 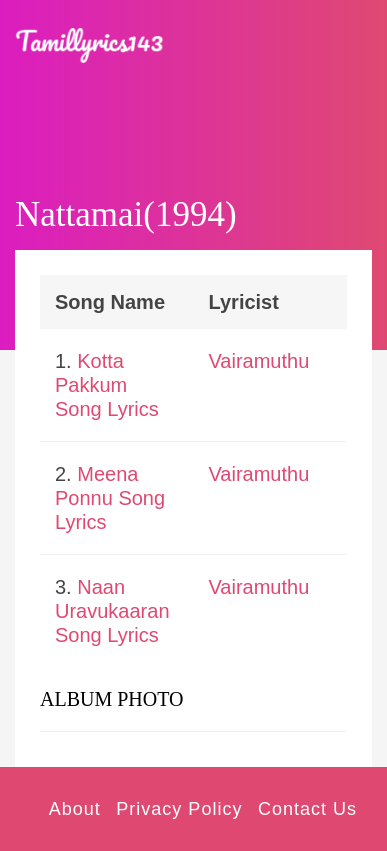 I want to click on Kotta Pakkum Song Lyrics, so click(x=107, y=385).